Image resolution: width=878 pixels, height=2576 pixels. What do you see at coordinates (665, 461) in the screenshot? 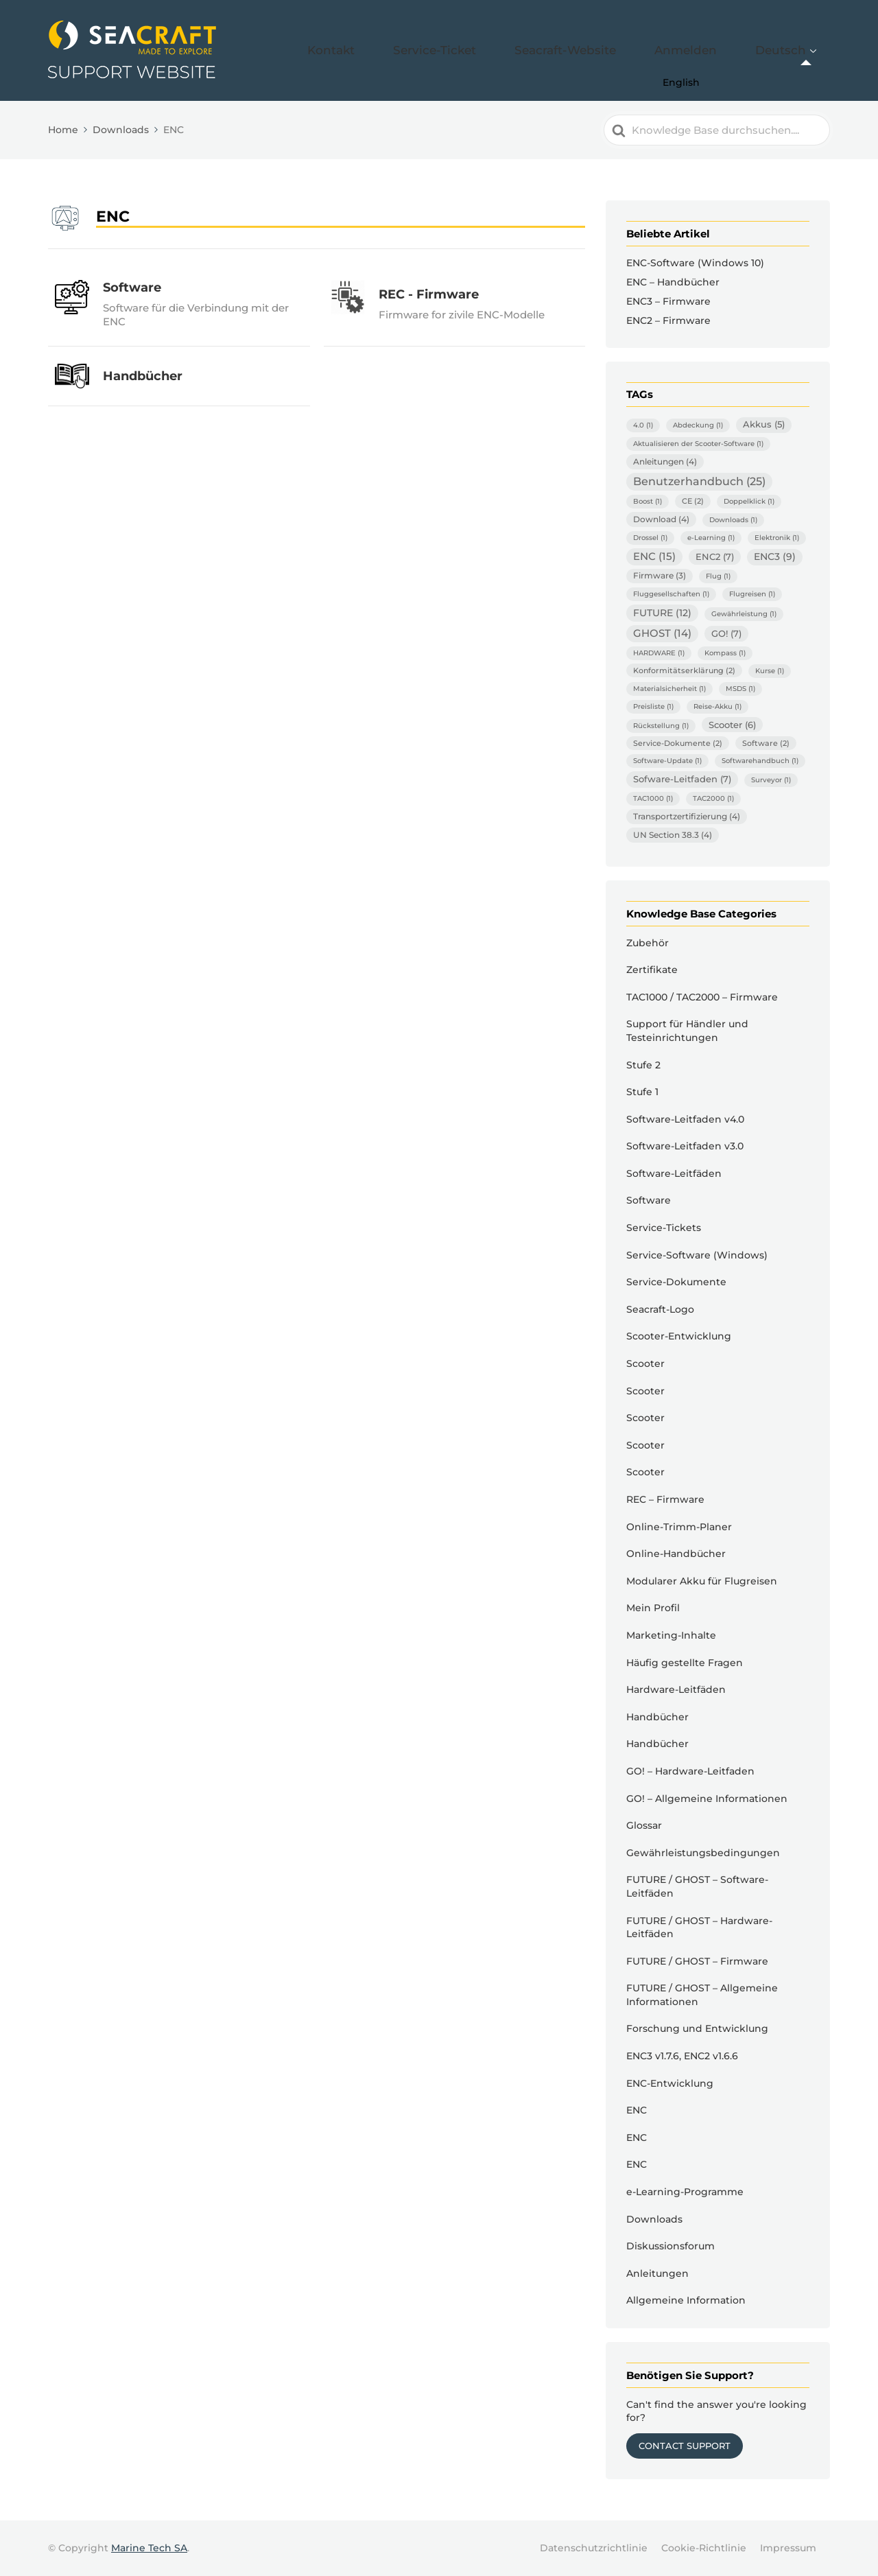
I see `Anleitungen [Anleitungen (4 Einträge)]` at bounding box center [665, 461].